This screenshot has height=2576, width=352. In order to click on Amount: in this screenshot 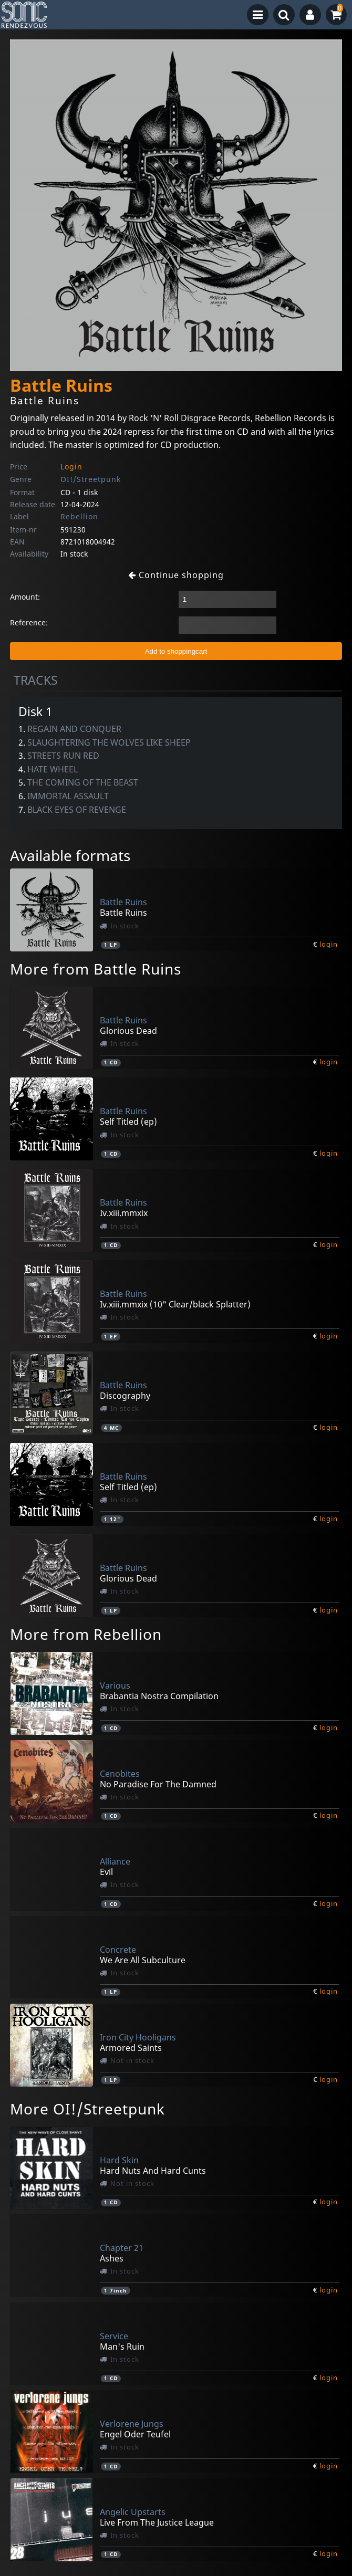, I will do `click(25, 597)`.